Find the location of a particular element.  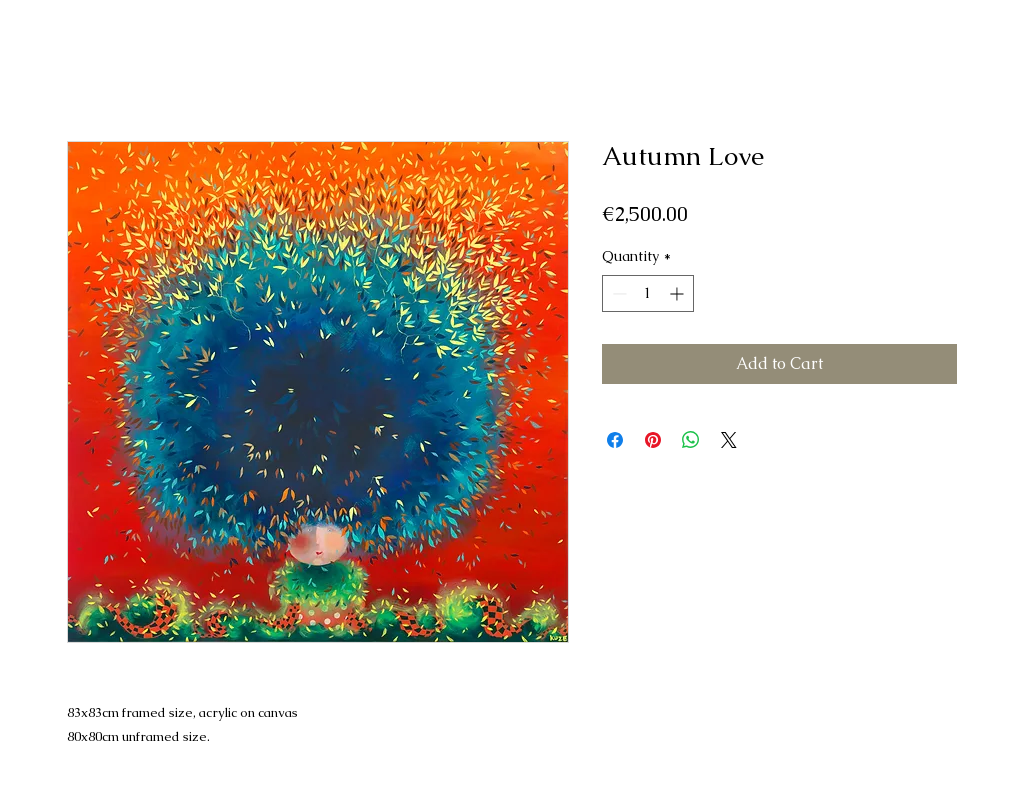

[Decrement] is located at coordinates (617, 293).